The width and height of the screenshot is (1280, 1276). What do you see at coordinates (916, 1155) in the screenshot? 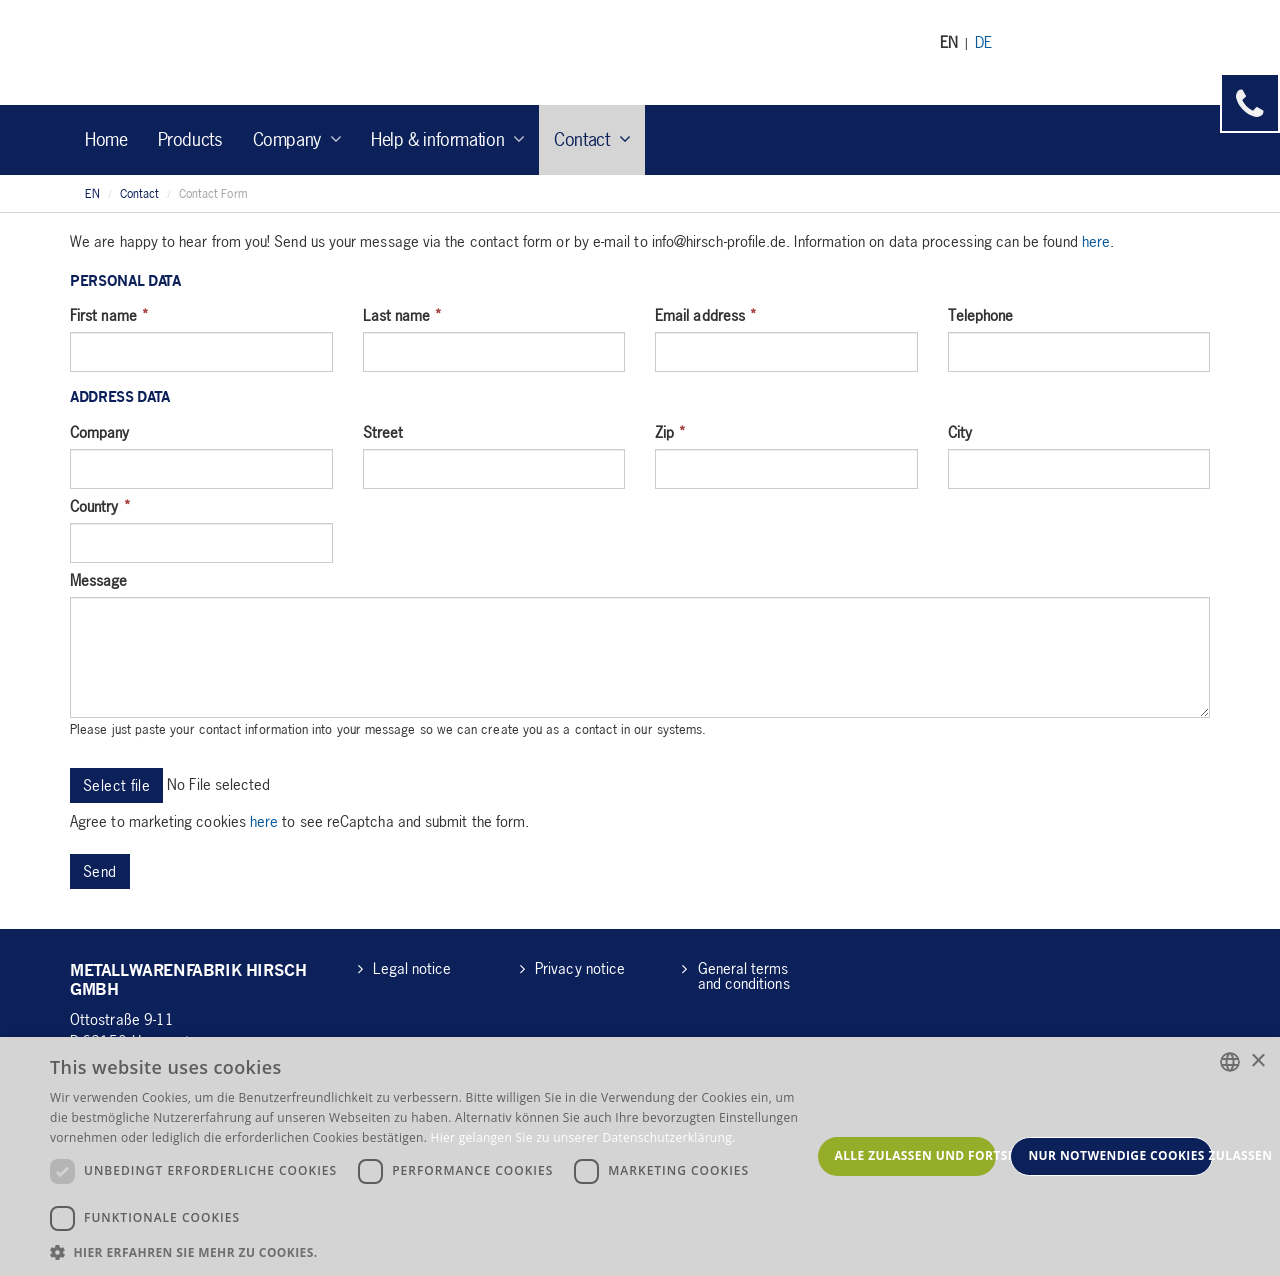
I see `Alle zulassen und fortsetzen [button]` at bounding box center [916, 1155].